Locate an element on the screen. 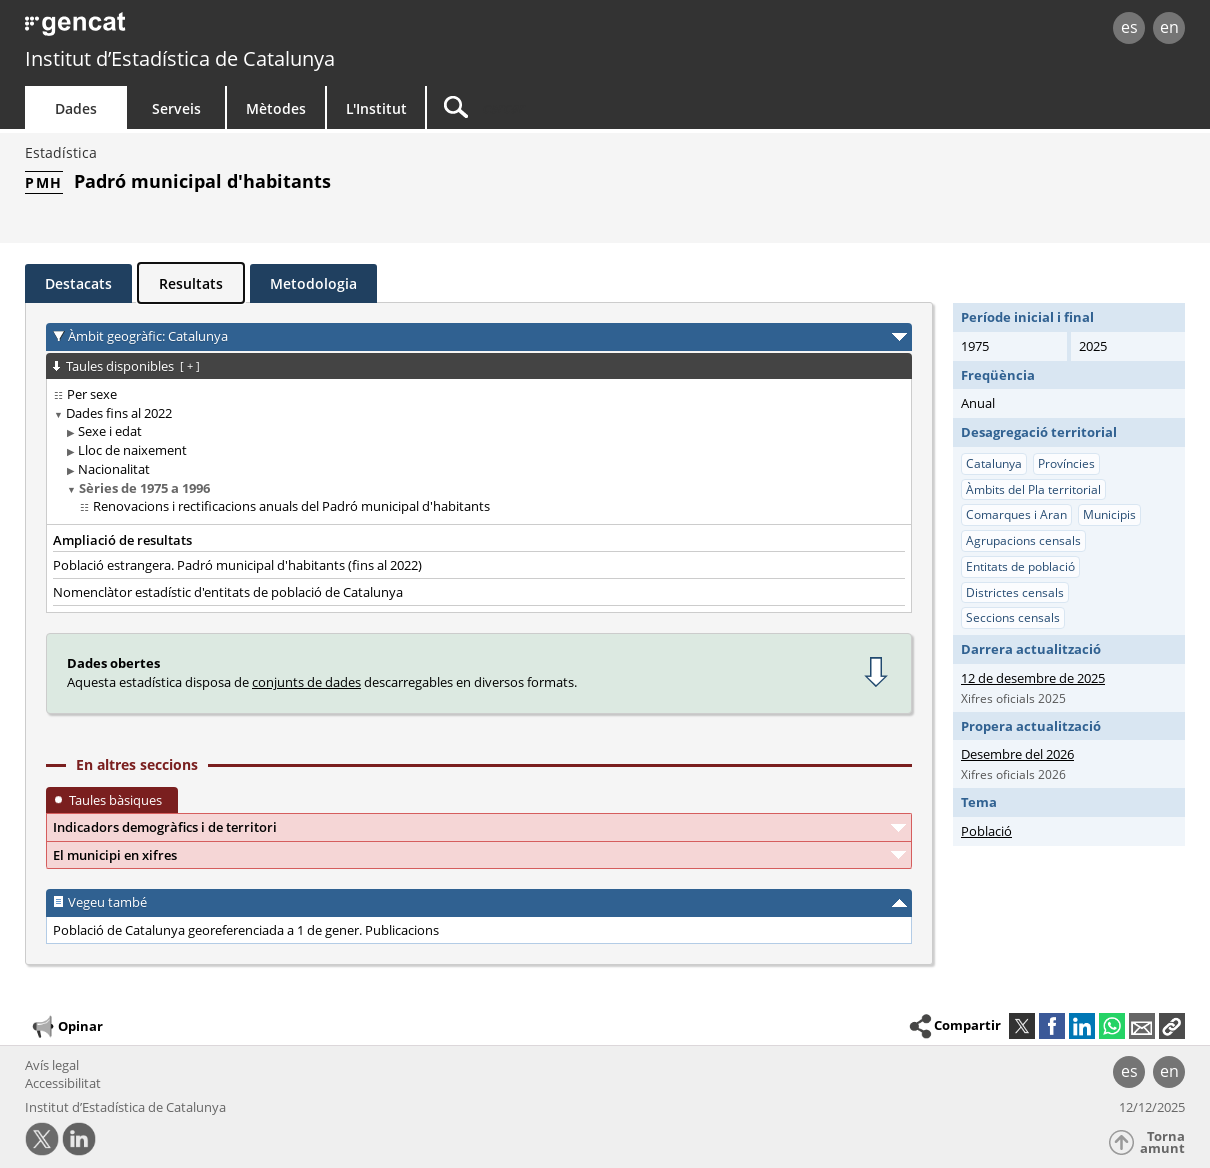 The height and width of the screenshot is (1168, 1210). gencat is located at coordinates (257, 29).